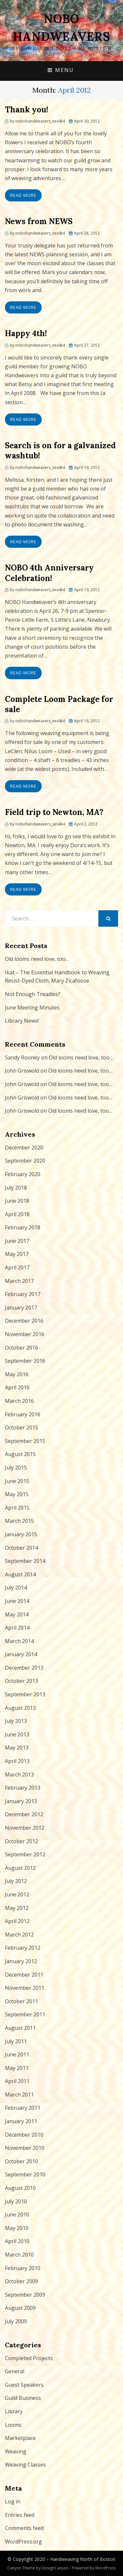 The image size is (123, 2576). Describe the element at coordinates (25, 1160) in the screenshot. I see `September 2020` at that location.